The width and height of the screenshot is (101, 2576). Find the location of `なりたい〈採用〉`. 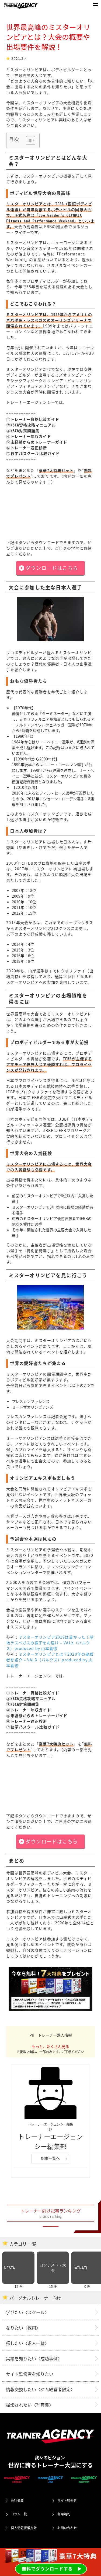

なりたい〈採用〉 is located at coordinates (23, 2327).